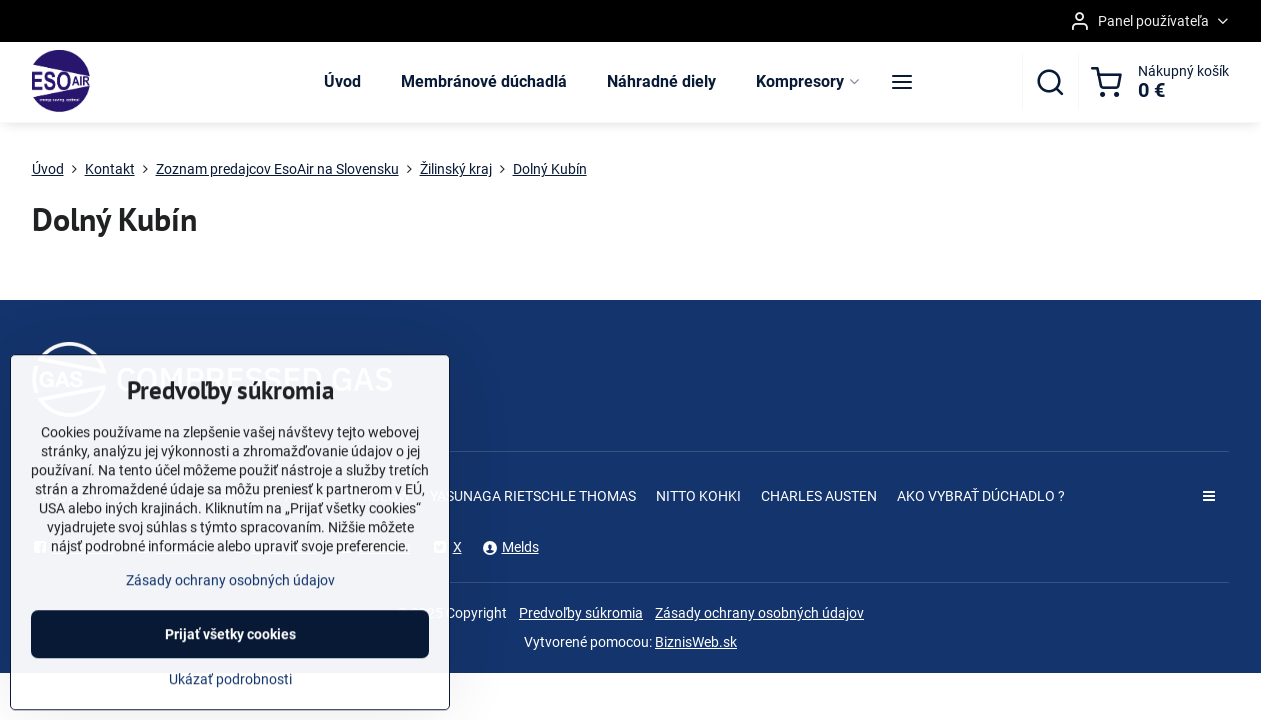  What do you see at coordinates (230, 676) in the screenshot?
I see `Prijať všetky cookies` at bounding box center [230, 676].